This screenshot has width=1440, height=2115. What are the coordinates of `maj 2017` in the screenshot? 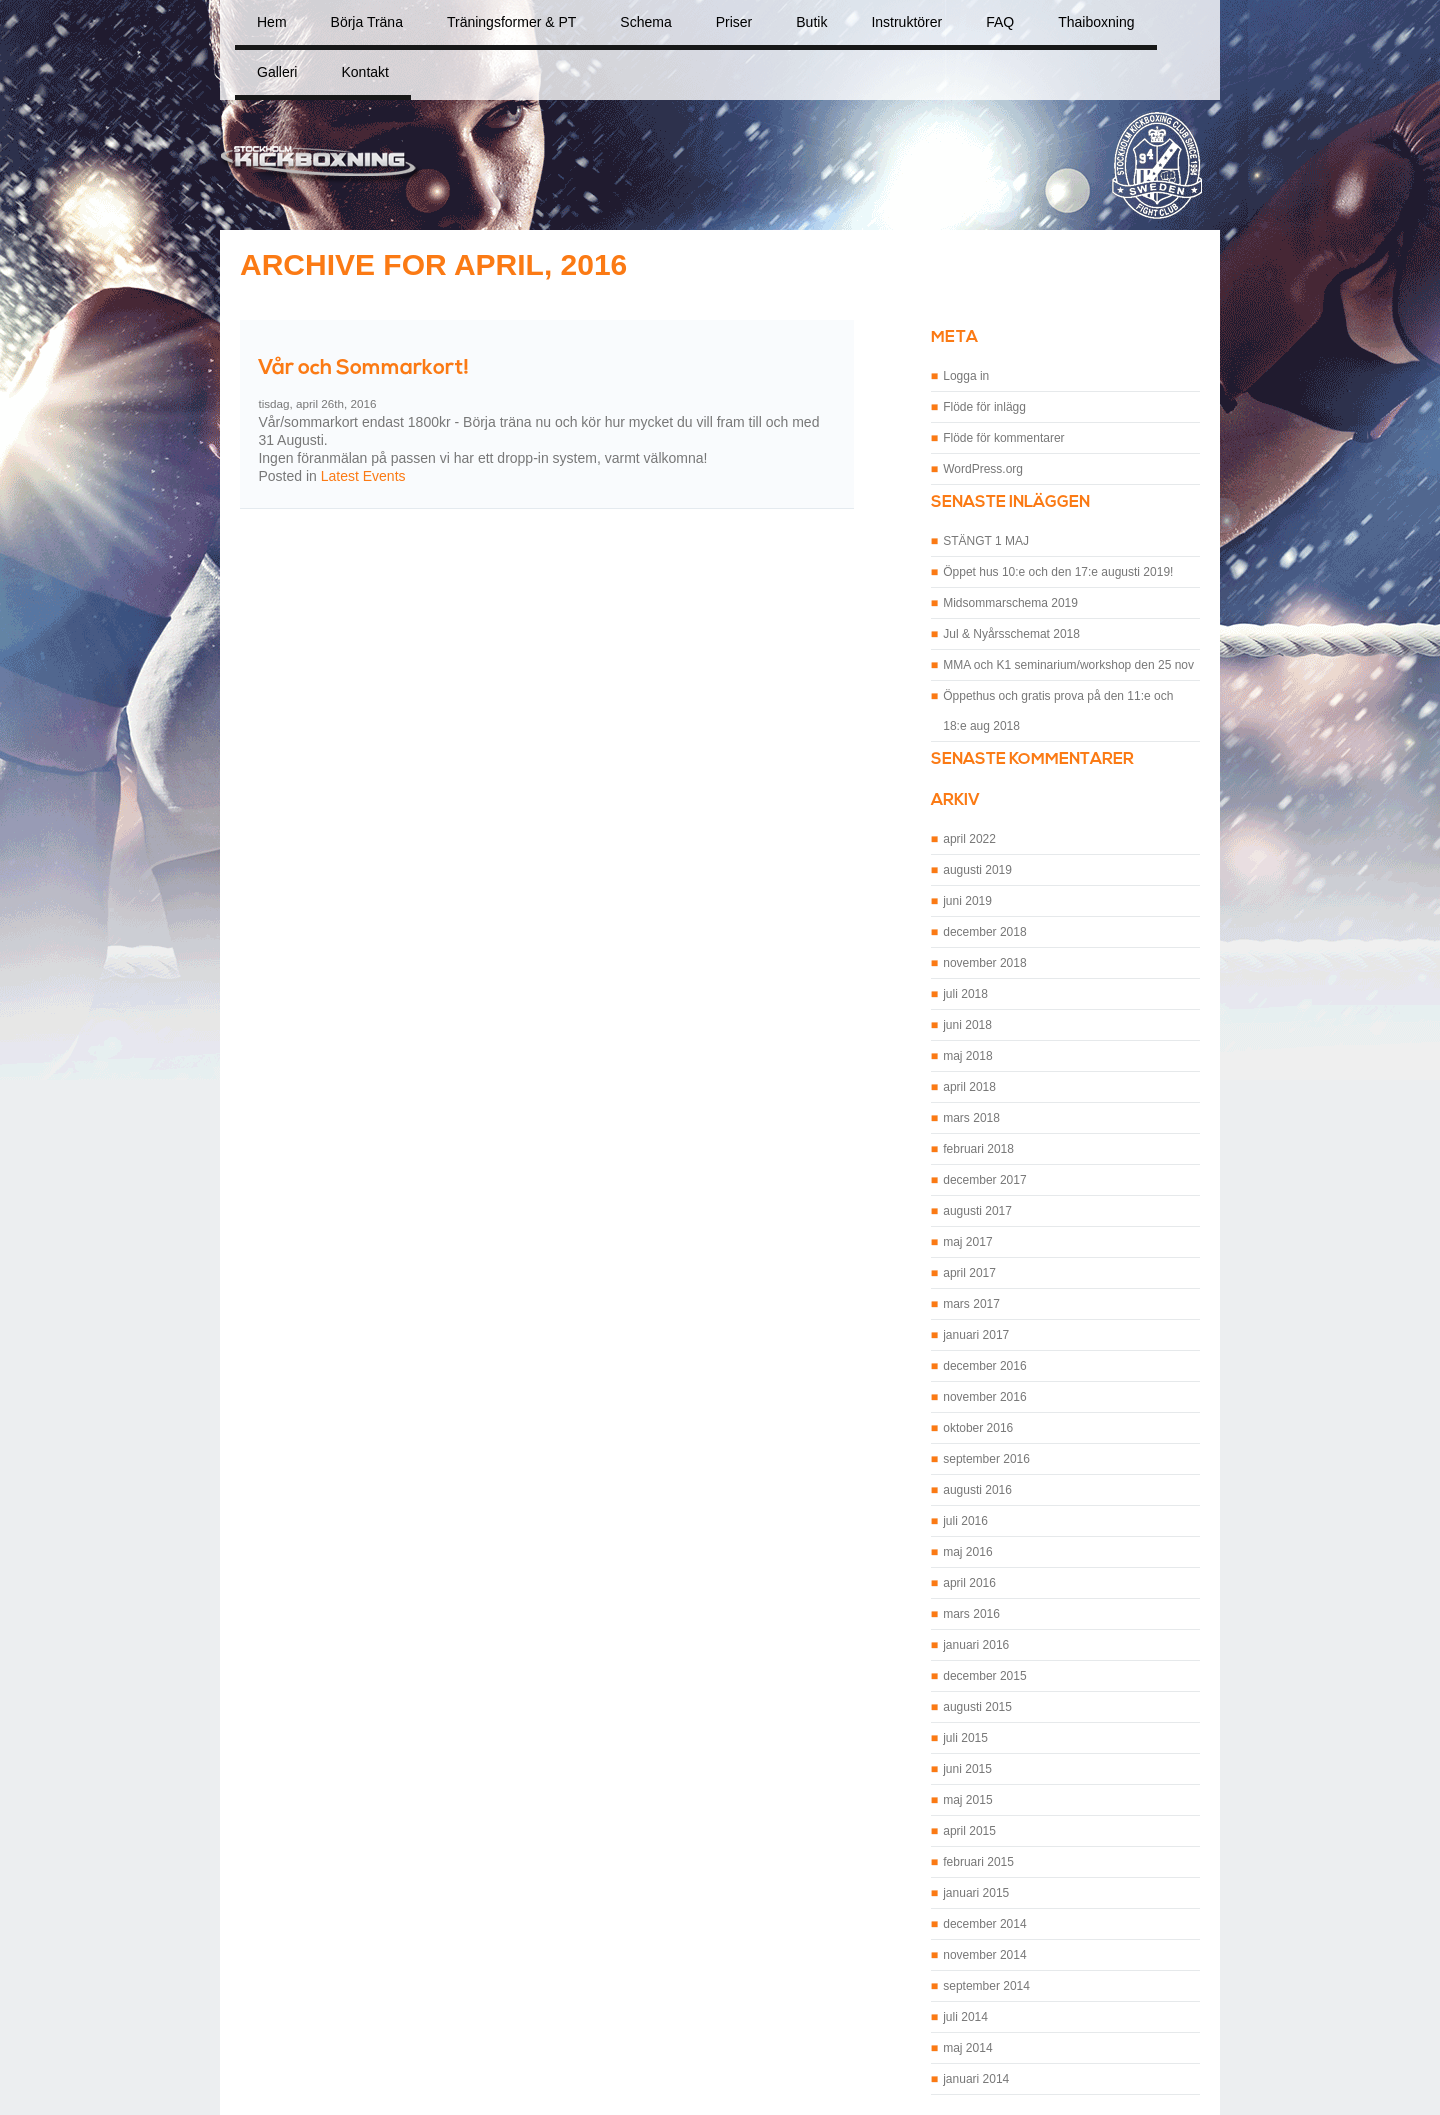 It's located at (967, 1242).